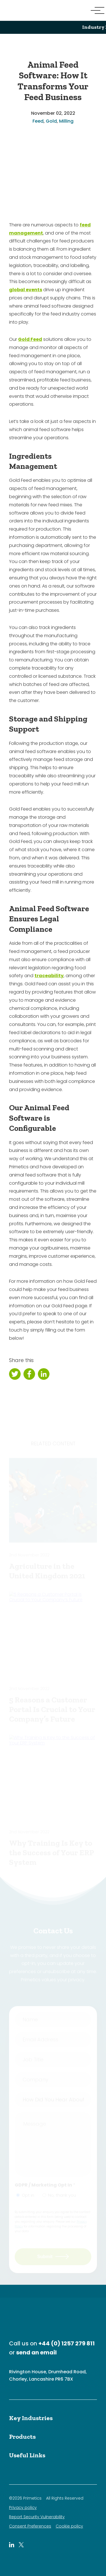 Image resolution: width=106 pixels, height=2576 pixels. What do you see at coordinates (38, 121) in the screenshot?
I see `Feed` at bounding box center [38, 121].